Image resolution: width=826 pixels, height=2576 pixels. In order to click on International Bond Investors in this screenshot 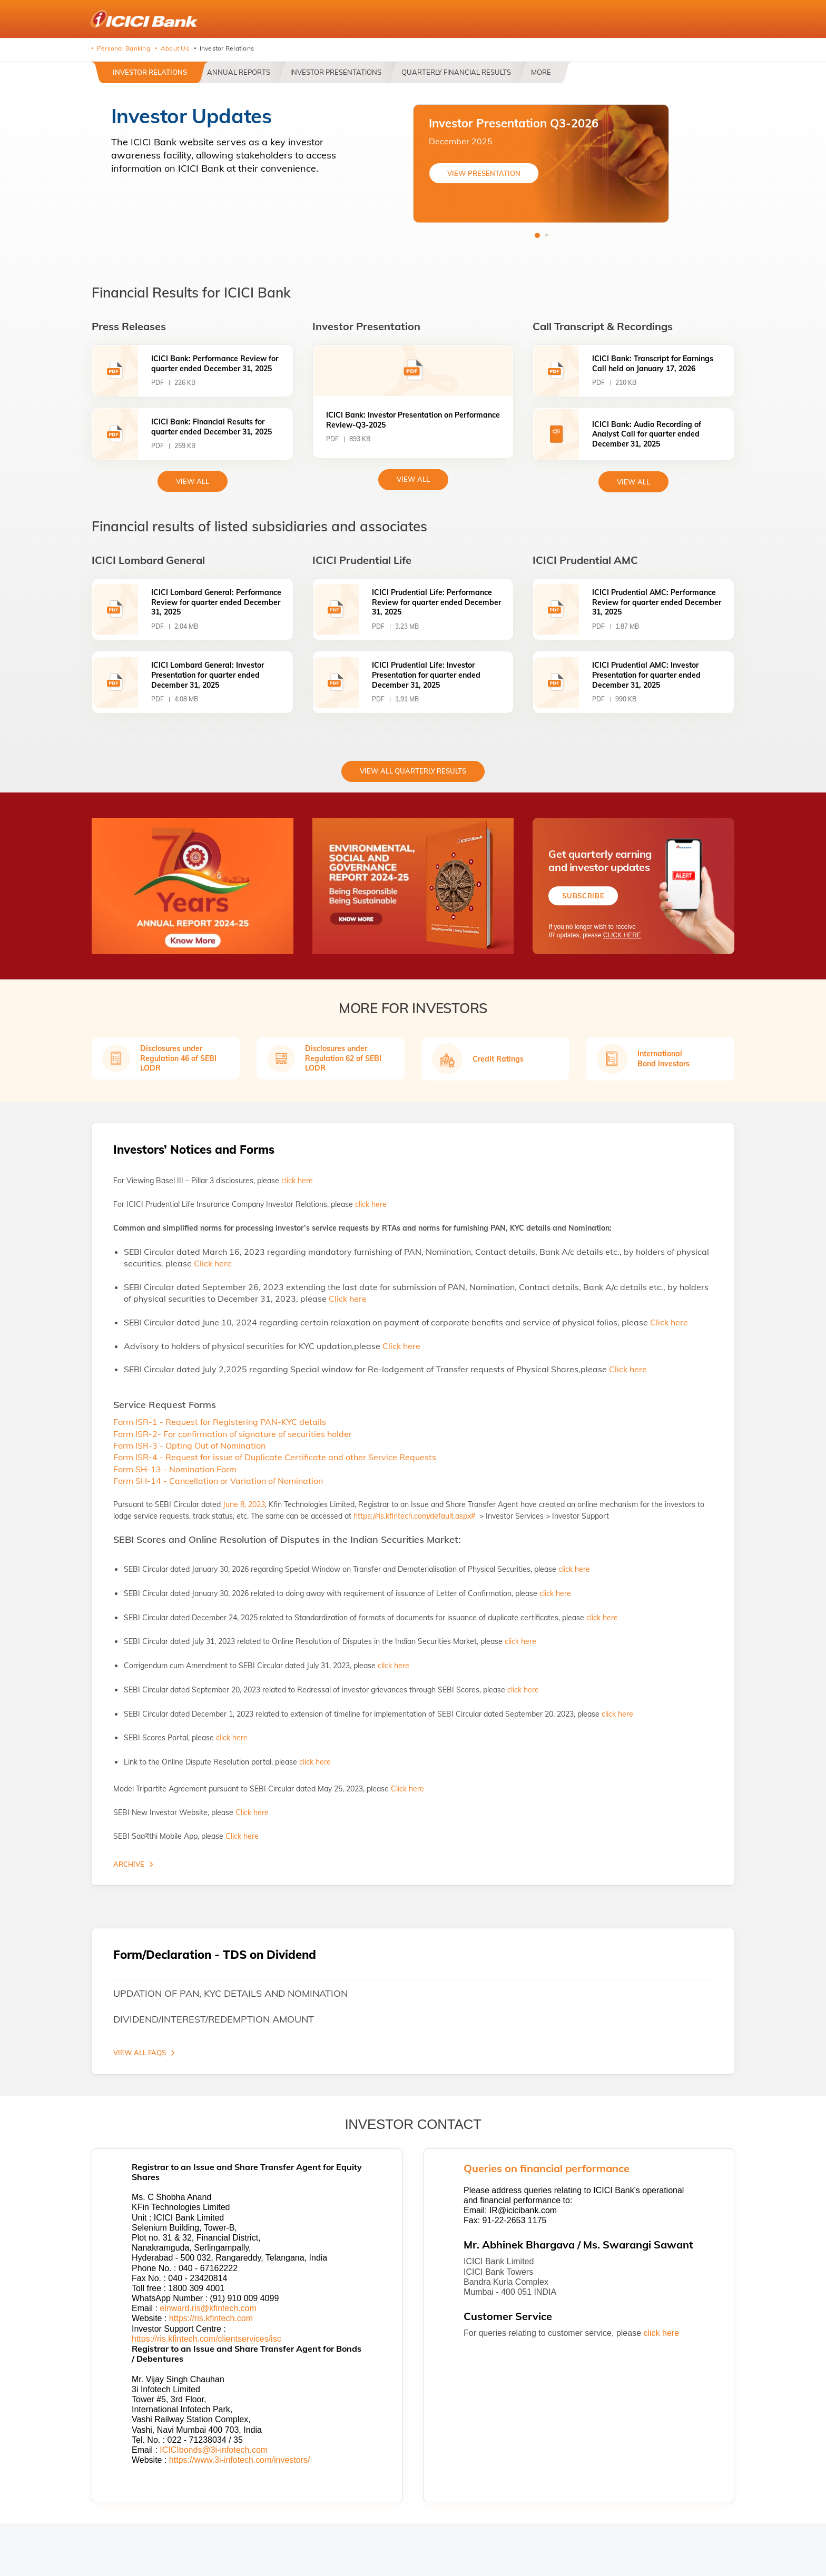, I will do `click(663, 1058)`.